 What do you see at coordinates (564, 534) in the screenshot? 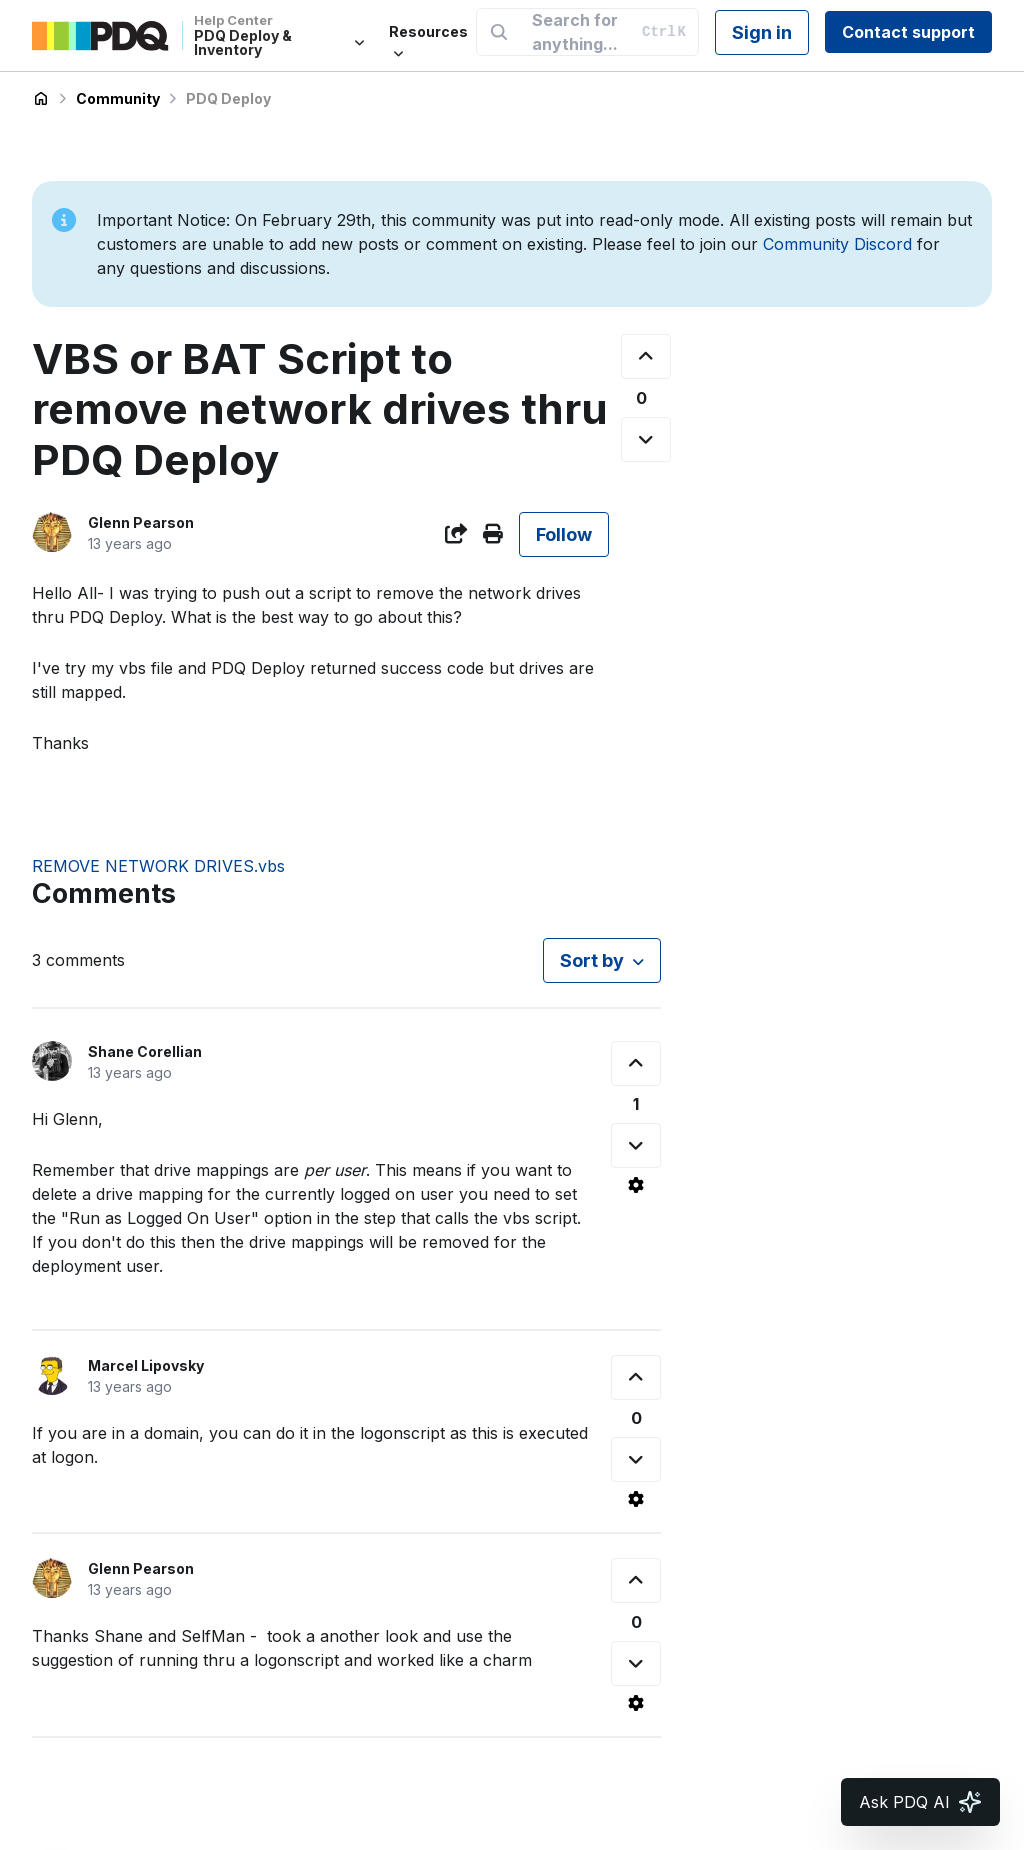
I see `Follow [Follow Post]` at bounding box center [564, 534].